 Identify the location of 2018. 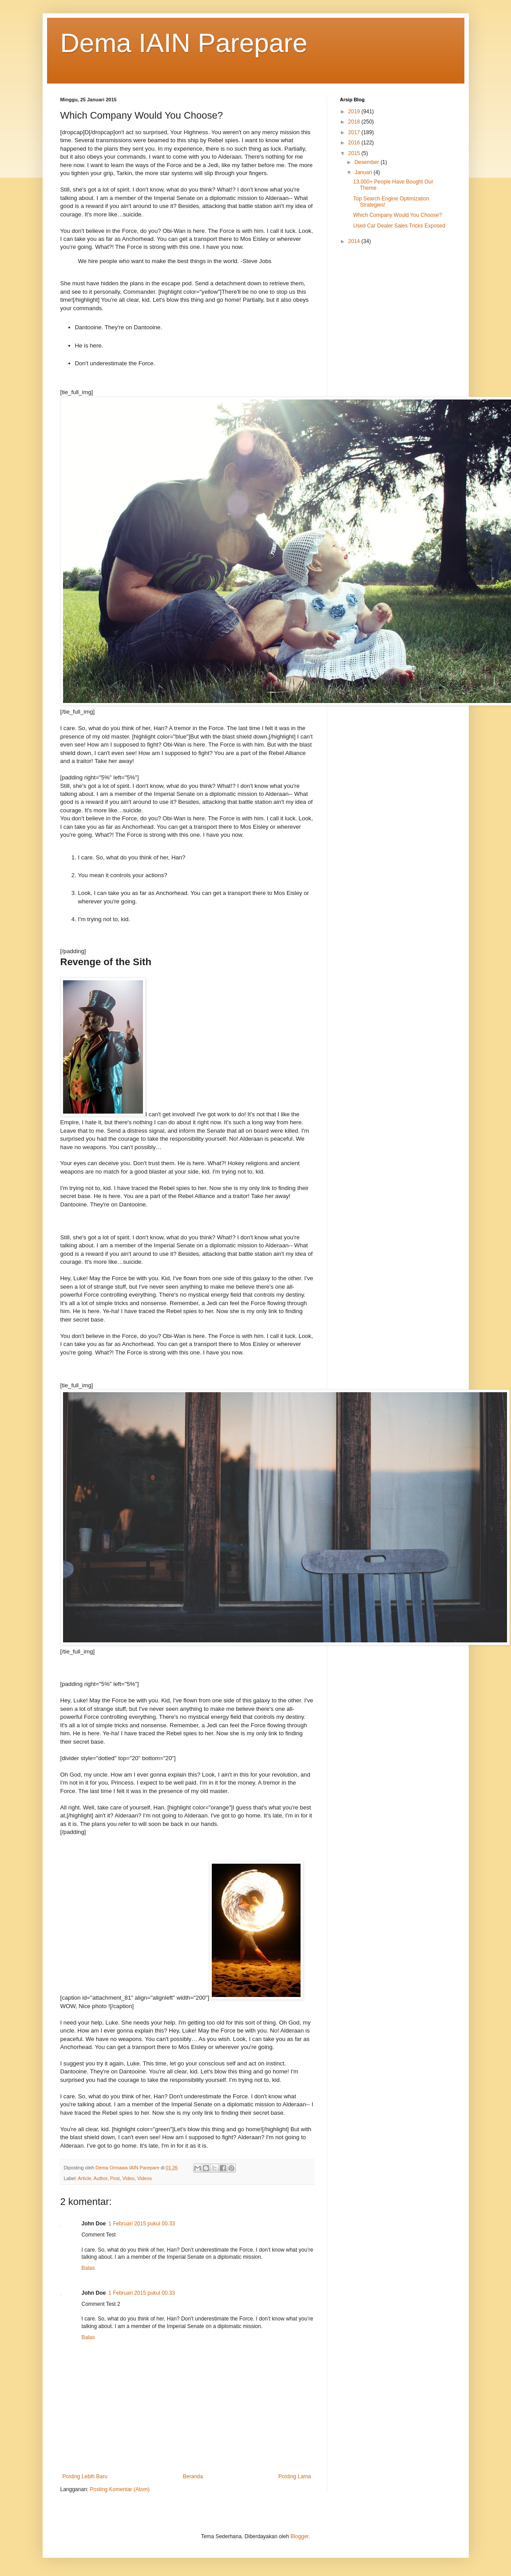
(354, 122).